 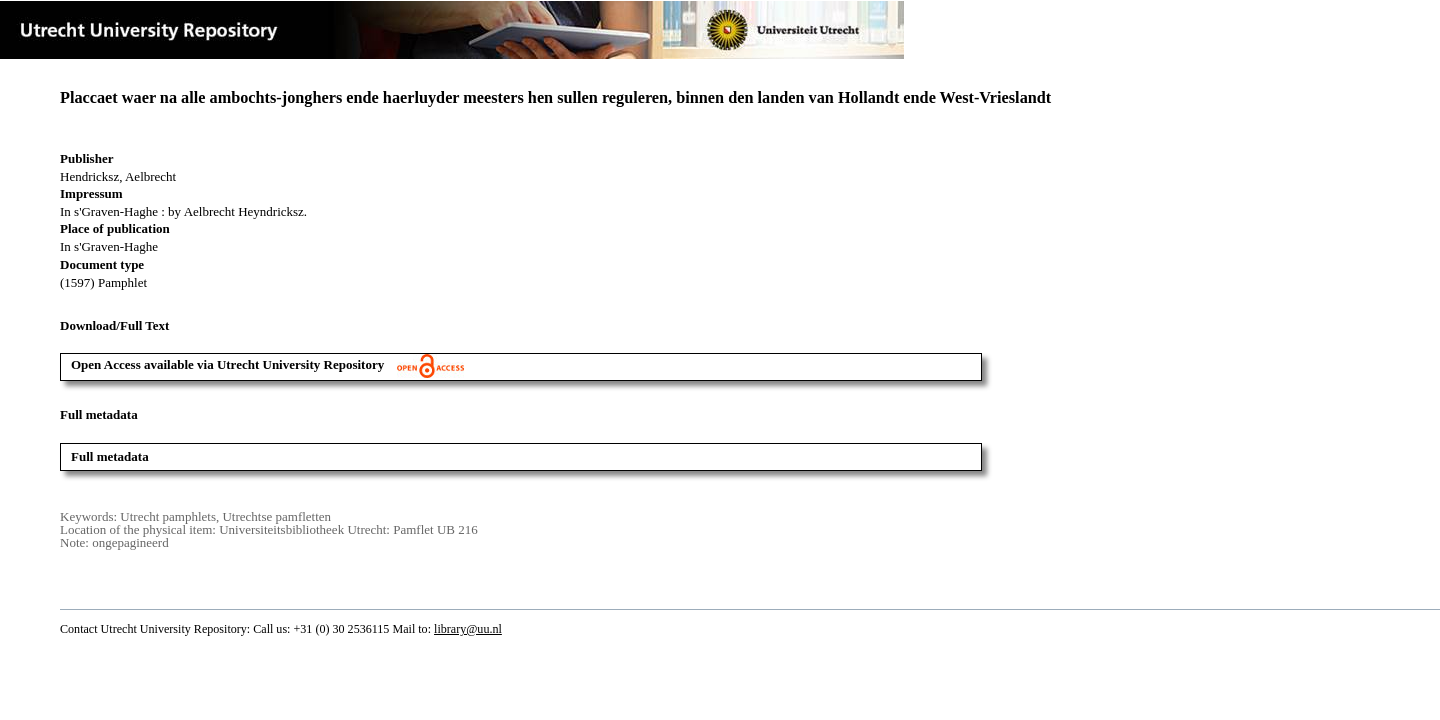 What do you see at coordinates (468, 629) in the screenshot?
I see `library@uu.nl` at bounding box center [468, 629].